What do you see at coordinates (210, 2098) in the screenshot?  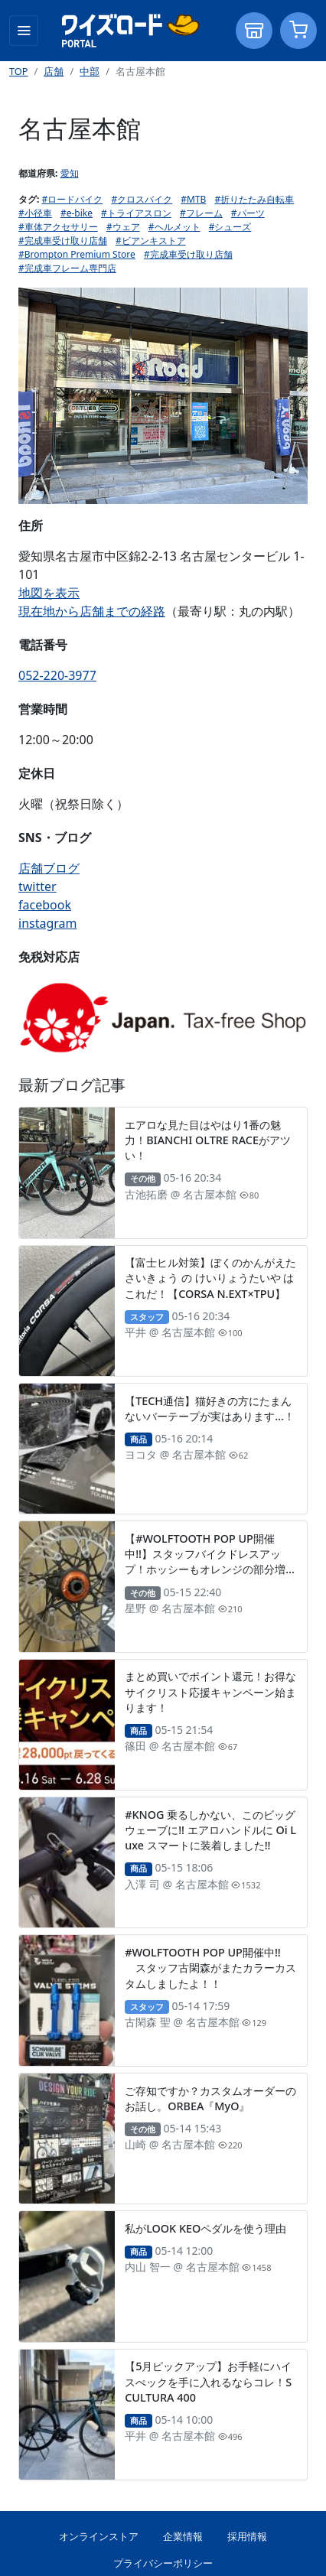 I see `ご存知ですか？カスタムオーダーのお話し。ORBEA『MyO』` at bounding box center [210, 2098].